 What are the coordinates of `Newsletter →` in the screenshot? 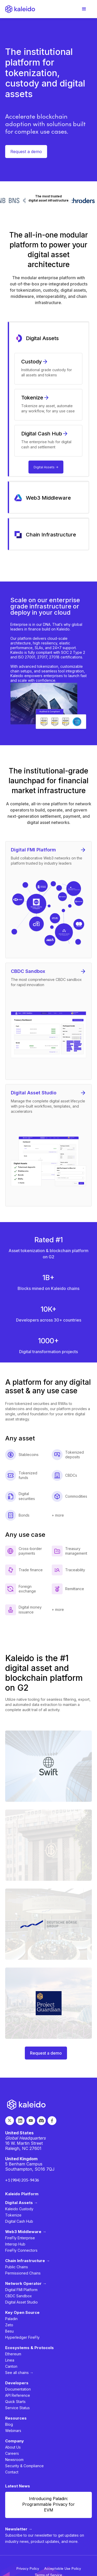 It's located at (18, 2529).